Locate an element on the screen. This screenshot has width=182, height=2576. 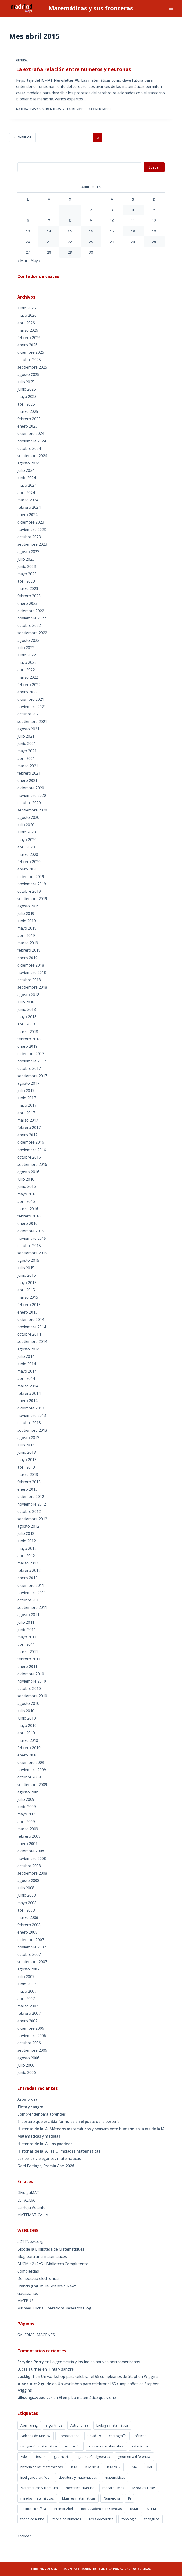
julio 2015 is located at coordinates (25, 1267).